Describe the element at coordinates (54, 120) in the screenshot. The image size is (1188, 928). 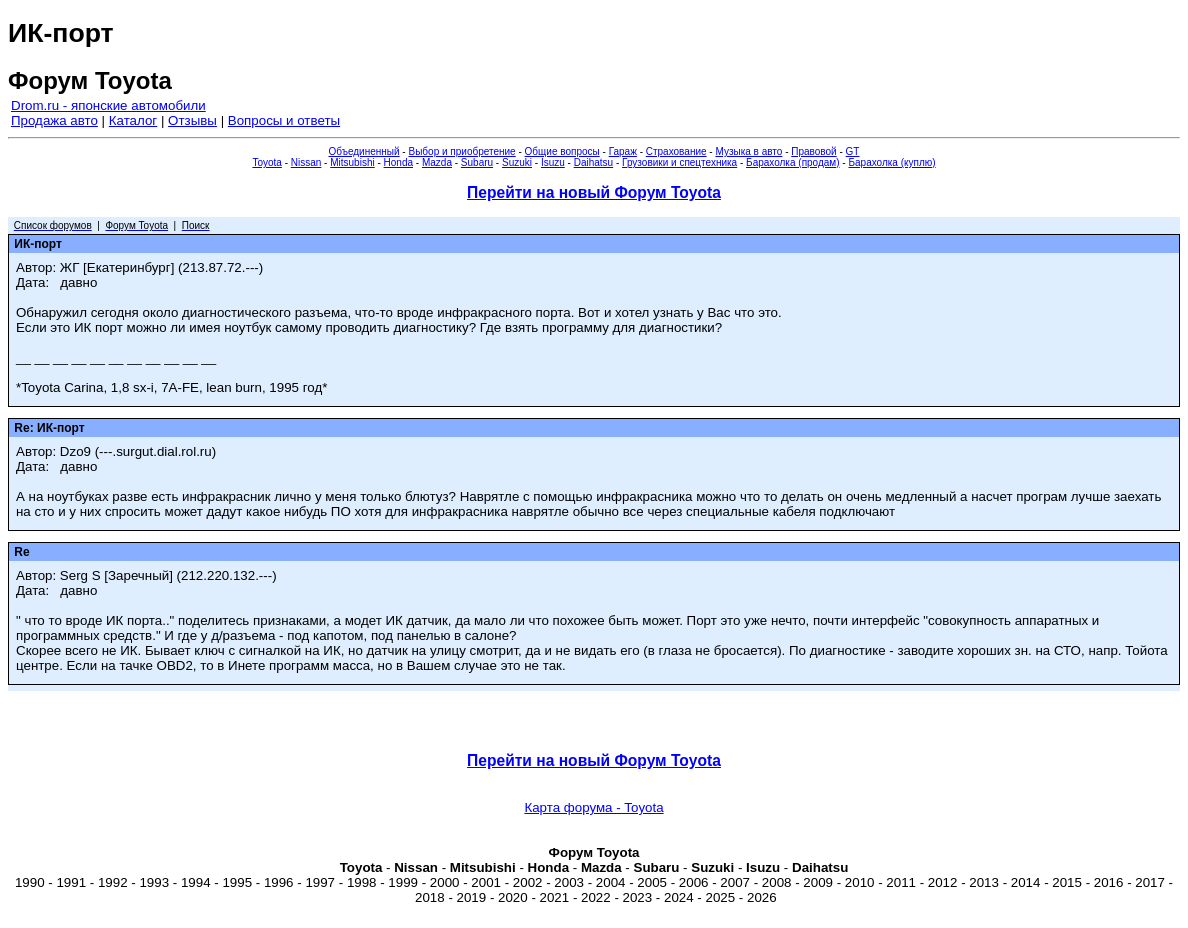
I see `Продажа авто` at that location.